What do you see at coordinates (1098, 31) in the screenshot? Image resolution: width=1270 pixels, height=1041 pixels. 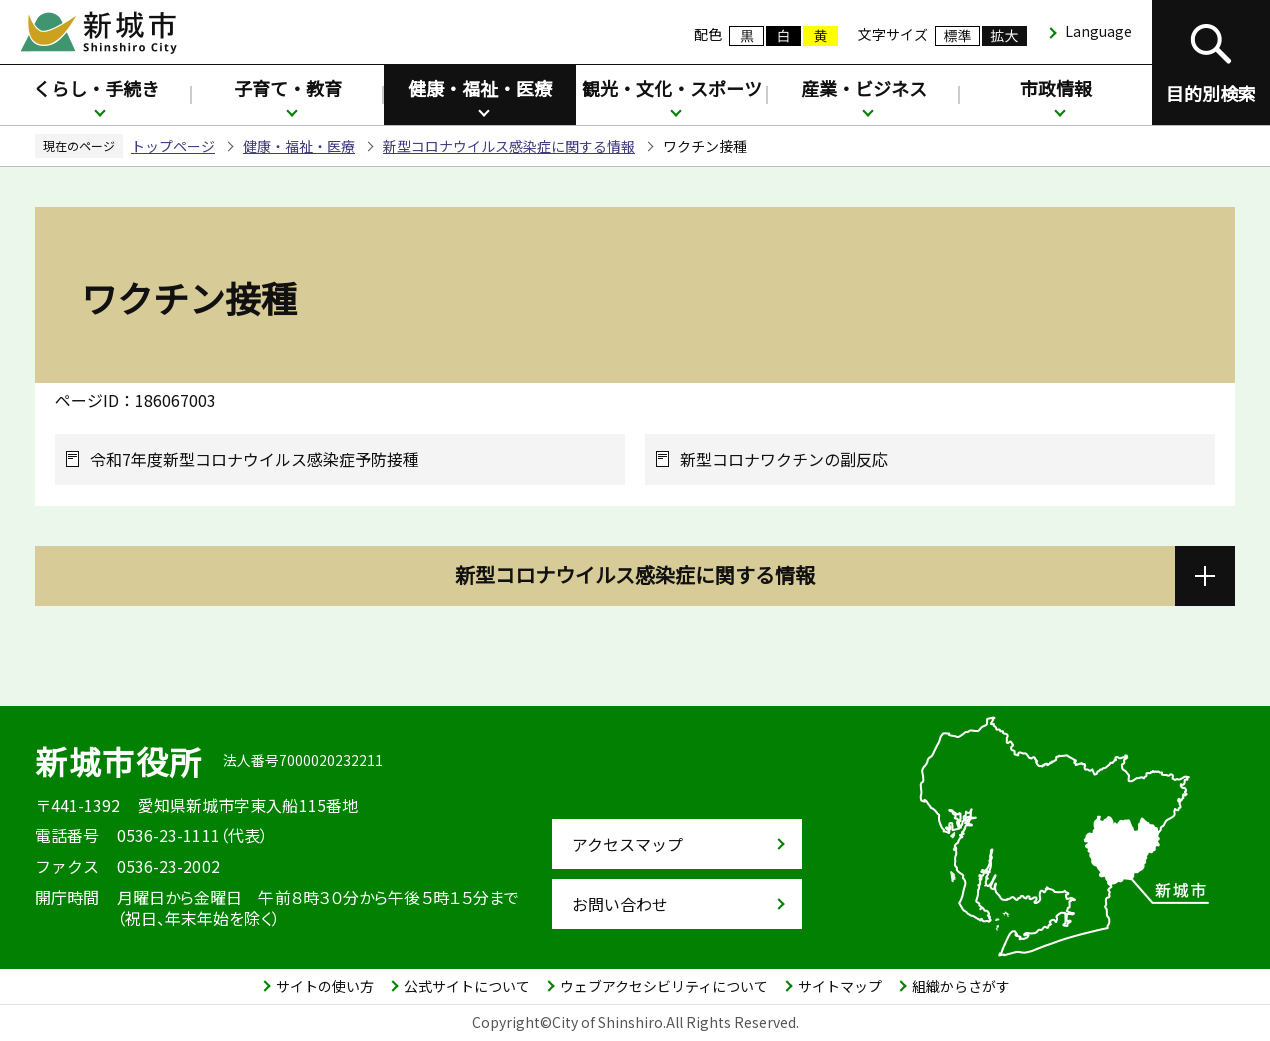 I see `Language` at bounding box center [1098, 31].